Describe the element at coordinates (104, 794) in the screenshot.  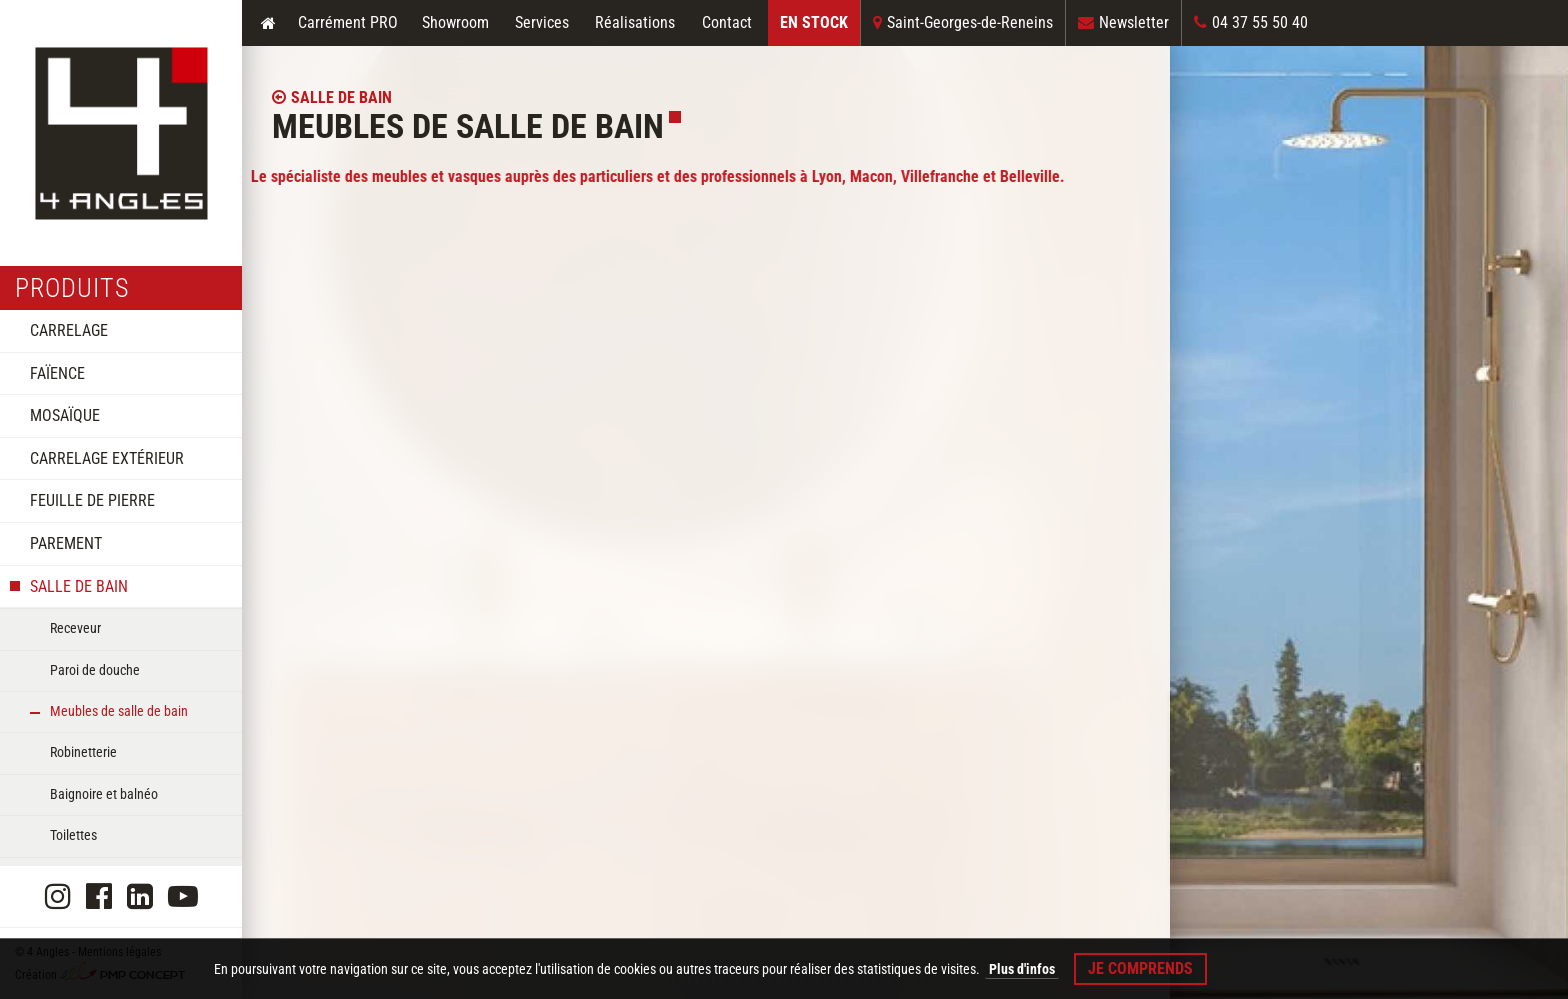
I see `Baignoire et balnéo` at that location.